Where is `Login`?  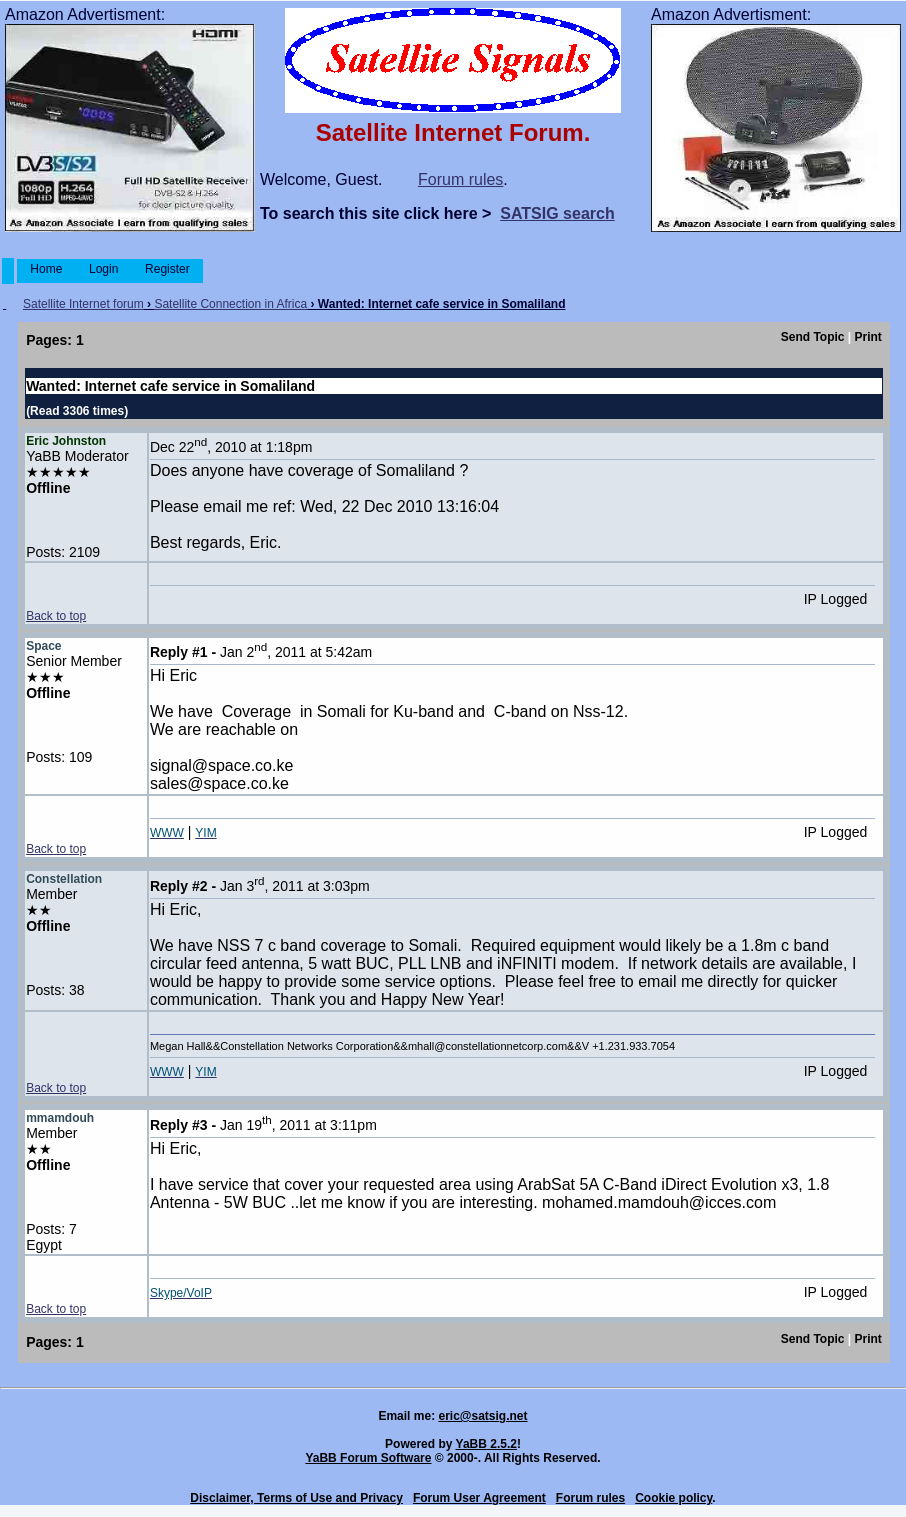 Login is located at coordinates (104, 269).